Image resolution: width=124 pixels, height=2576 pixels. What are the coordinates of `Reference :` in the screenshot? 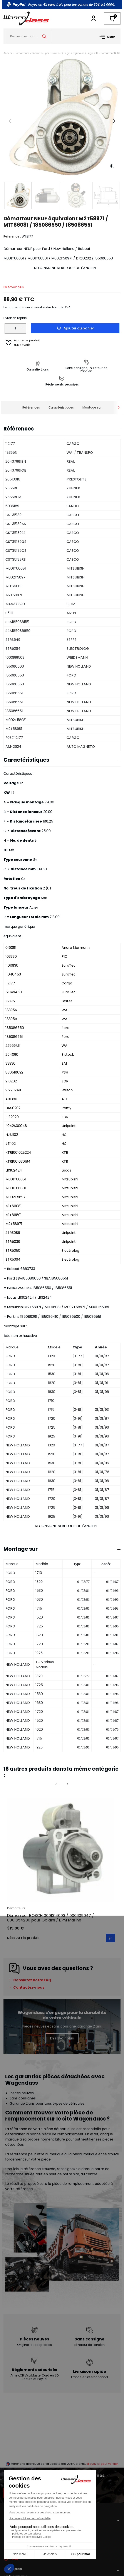 It's located at (12, 236).